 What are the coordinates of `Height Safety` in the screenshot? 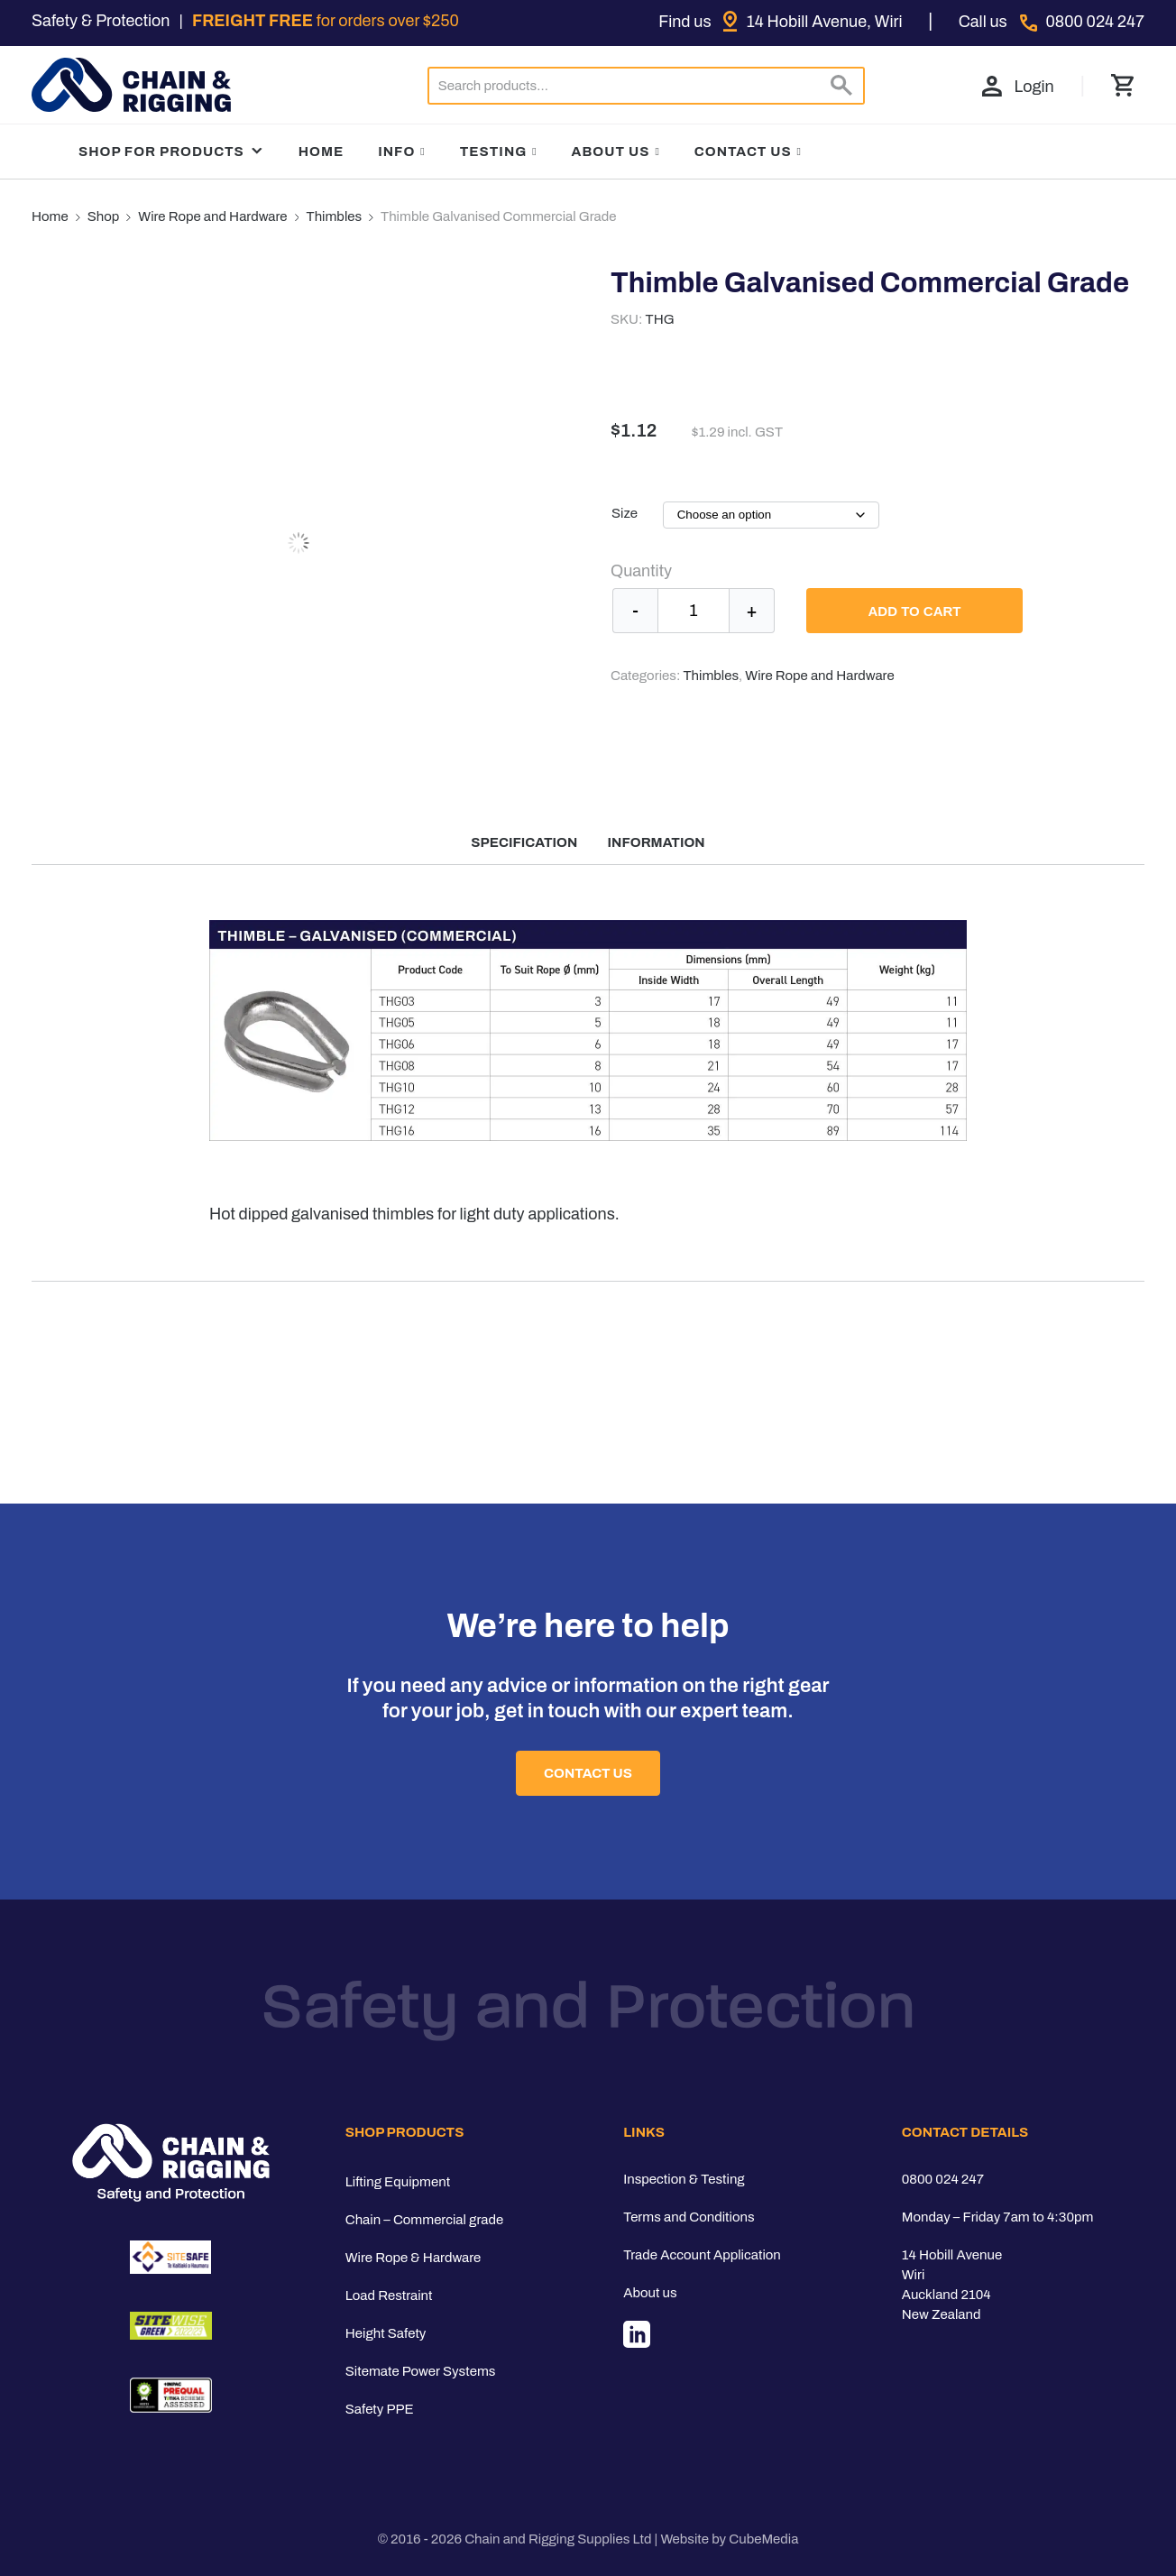 It's located at (386, 2333).